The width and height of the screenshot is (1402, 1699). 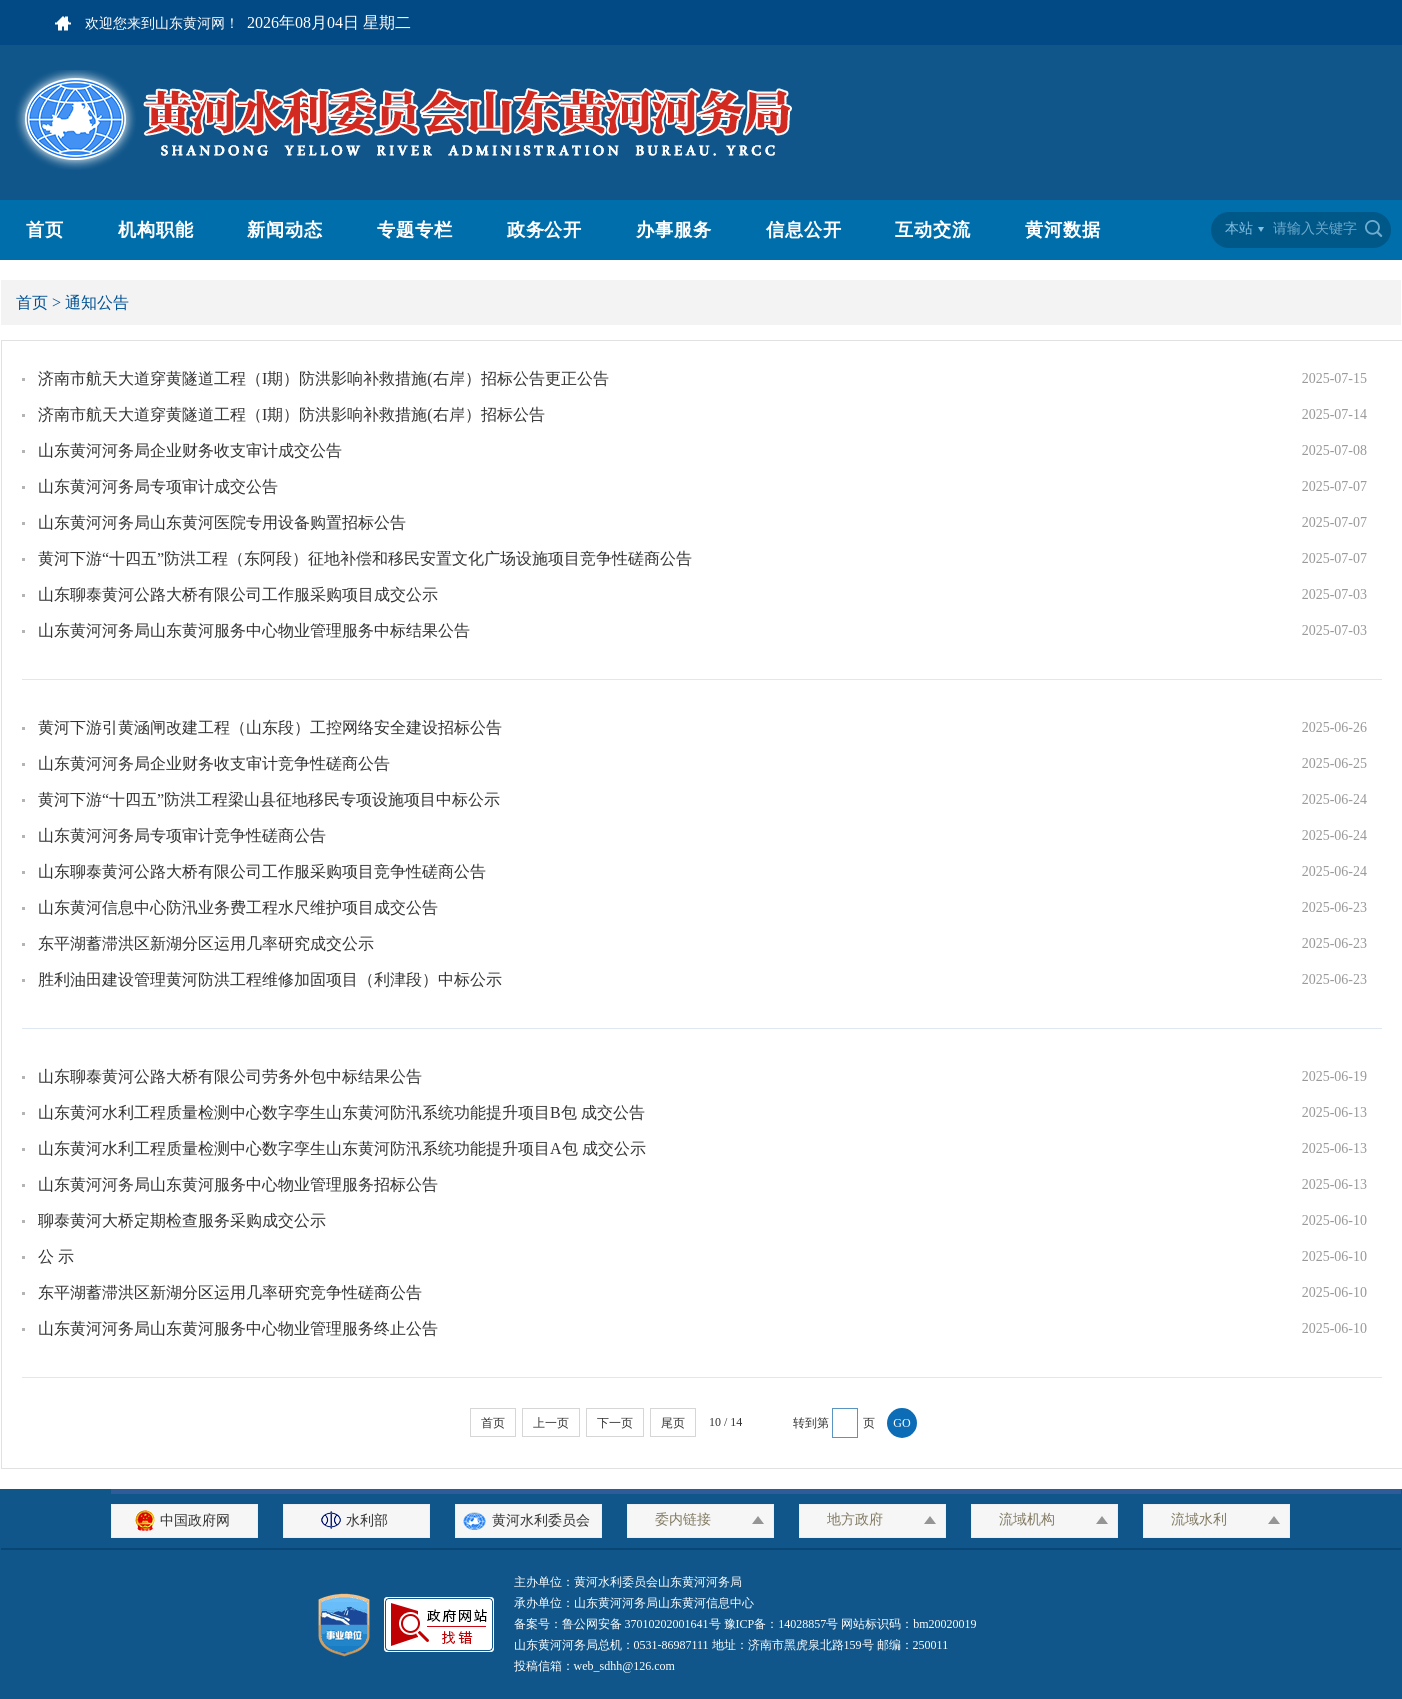 What do you see at coordinates (781, 1624) in the screenshot?
I see `豫ICP备：14028857号` at bounding box center [781, 1624].